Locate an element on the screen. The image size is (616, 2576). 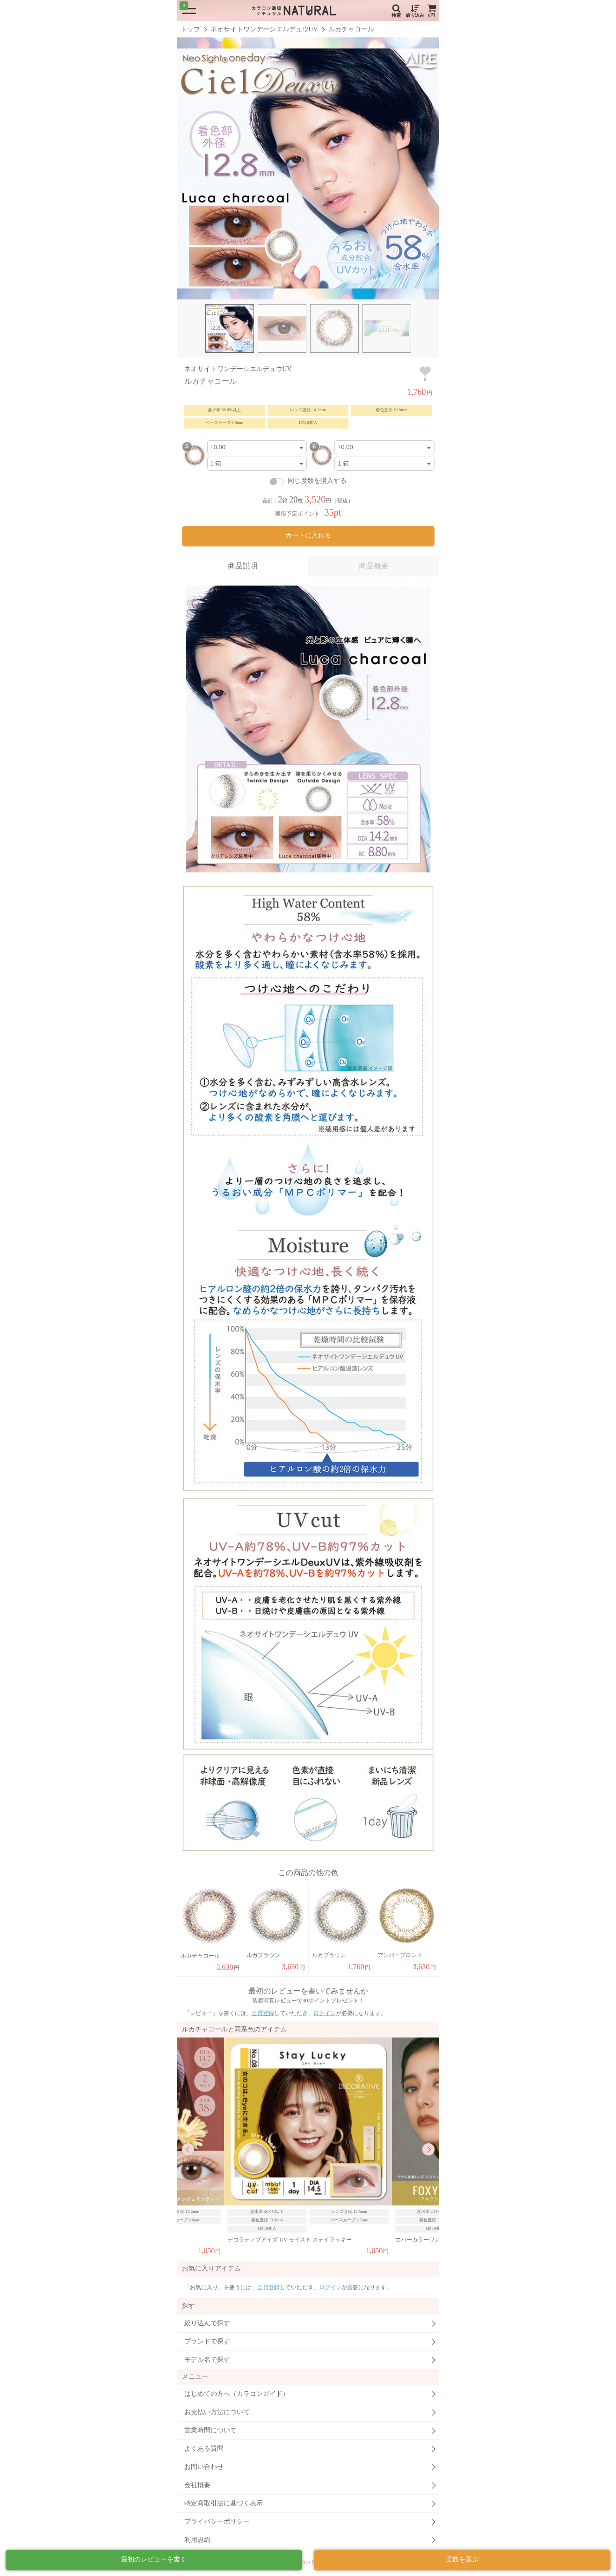
利用規約 is located at coordinates (197, 2539).